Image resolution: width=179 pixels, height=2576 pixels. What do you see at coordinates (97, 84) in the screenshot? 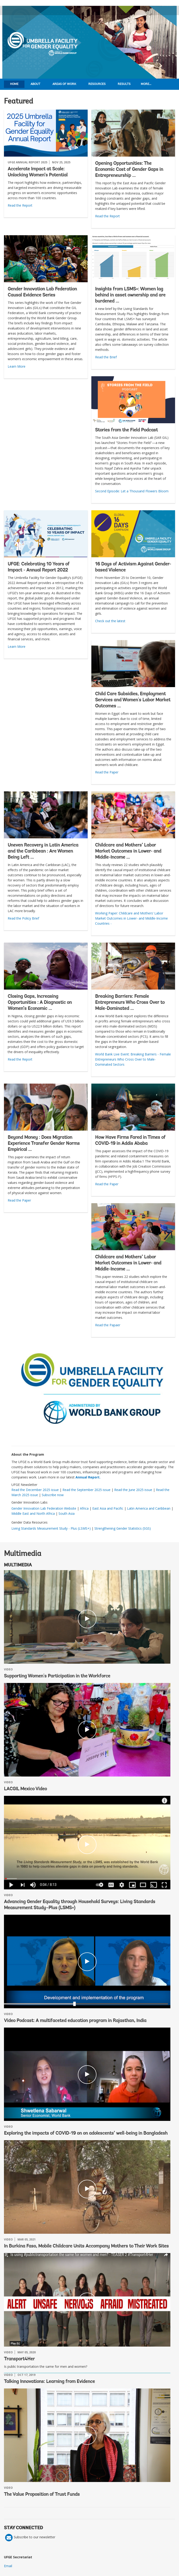
I see `RESOURCES` at bounding box center [97, 84].